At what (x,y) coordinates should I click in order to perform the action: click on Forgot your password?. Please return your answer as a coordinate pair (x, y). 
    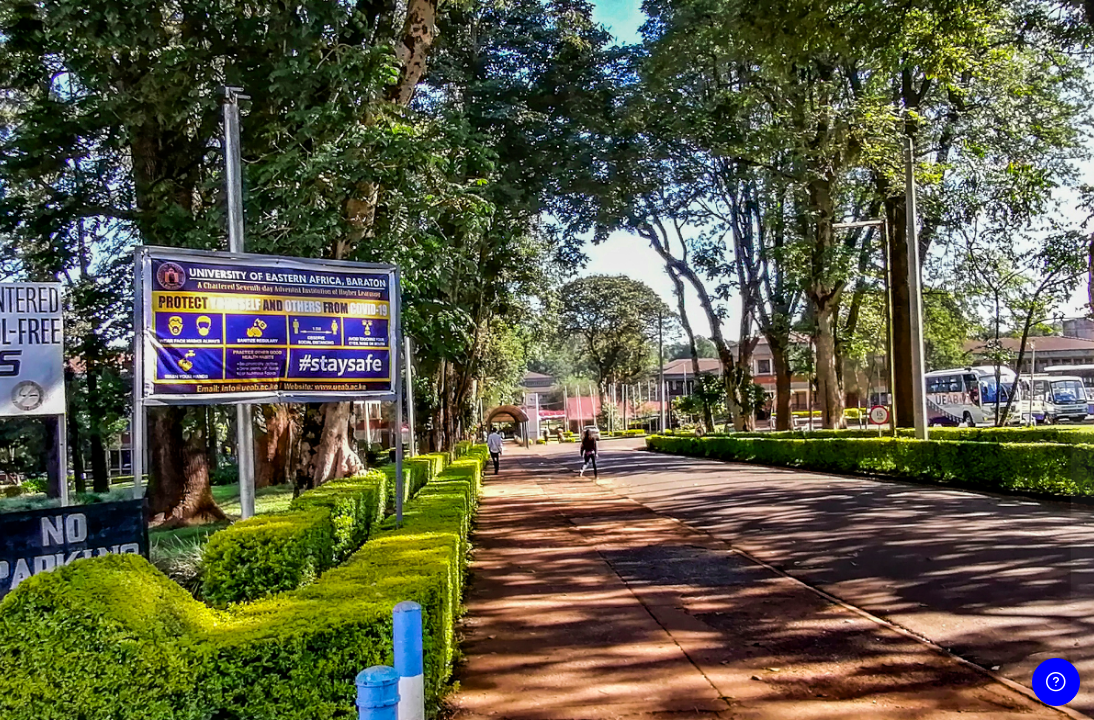
    Looking at the image, I should click on (1003, 482).